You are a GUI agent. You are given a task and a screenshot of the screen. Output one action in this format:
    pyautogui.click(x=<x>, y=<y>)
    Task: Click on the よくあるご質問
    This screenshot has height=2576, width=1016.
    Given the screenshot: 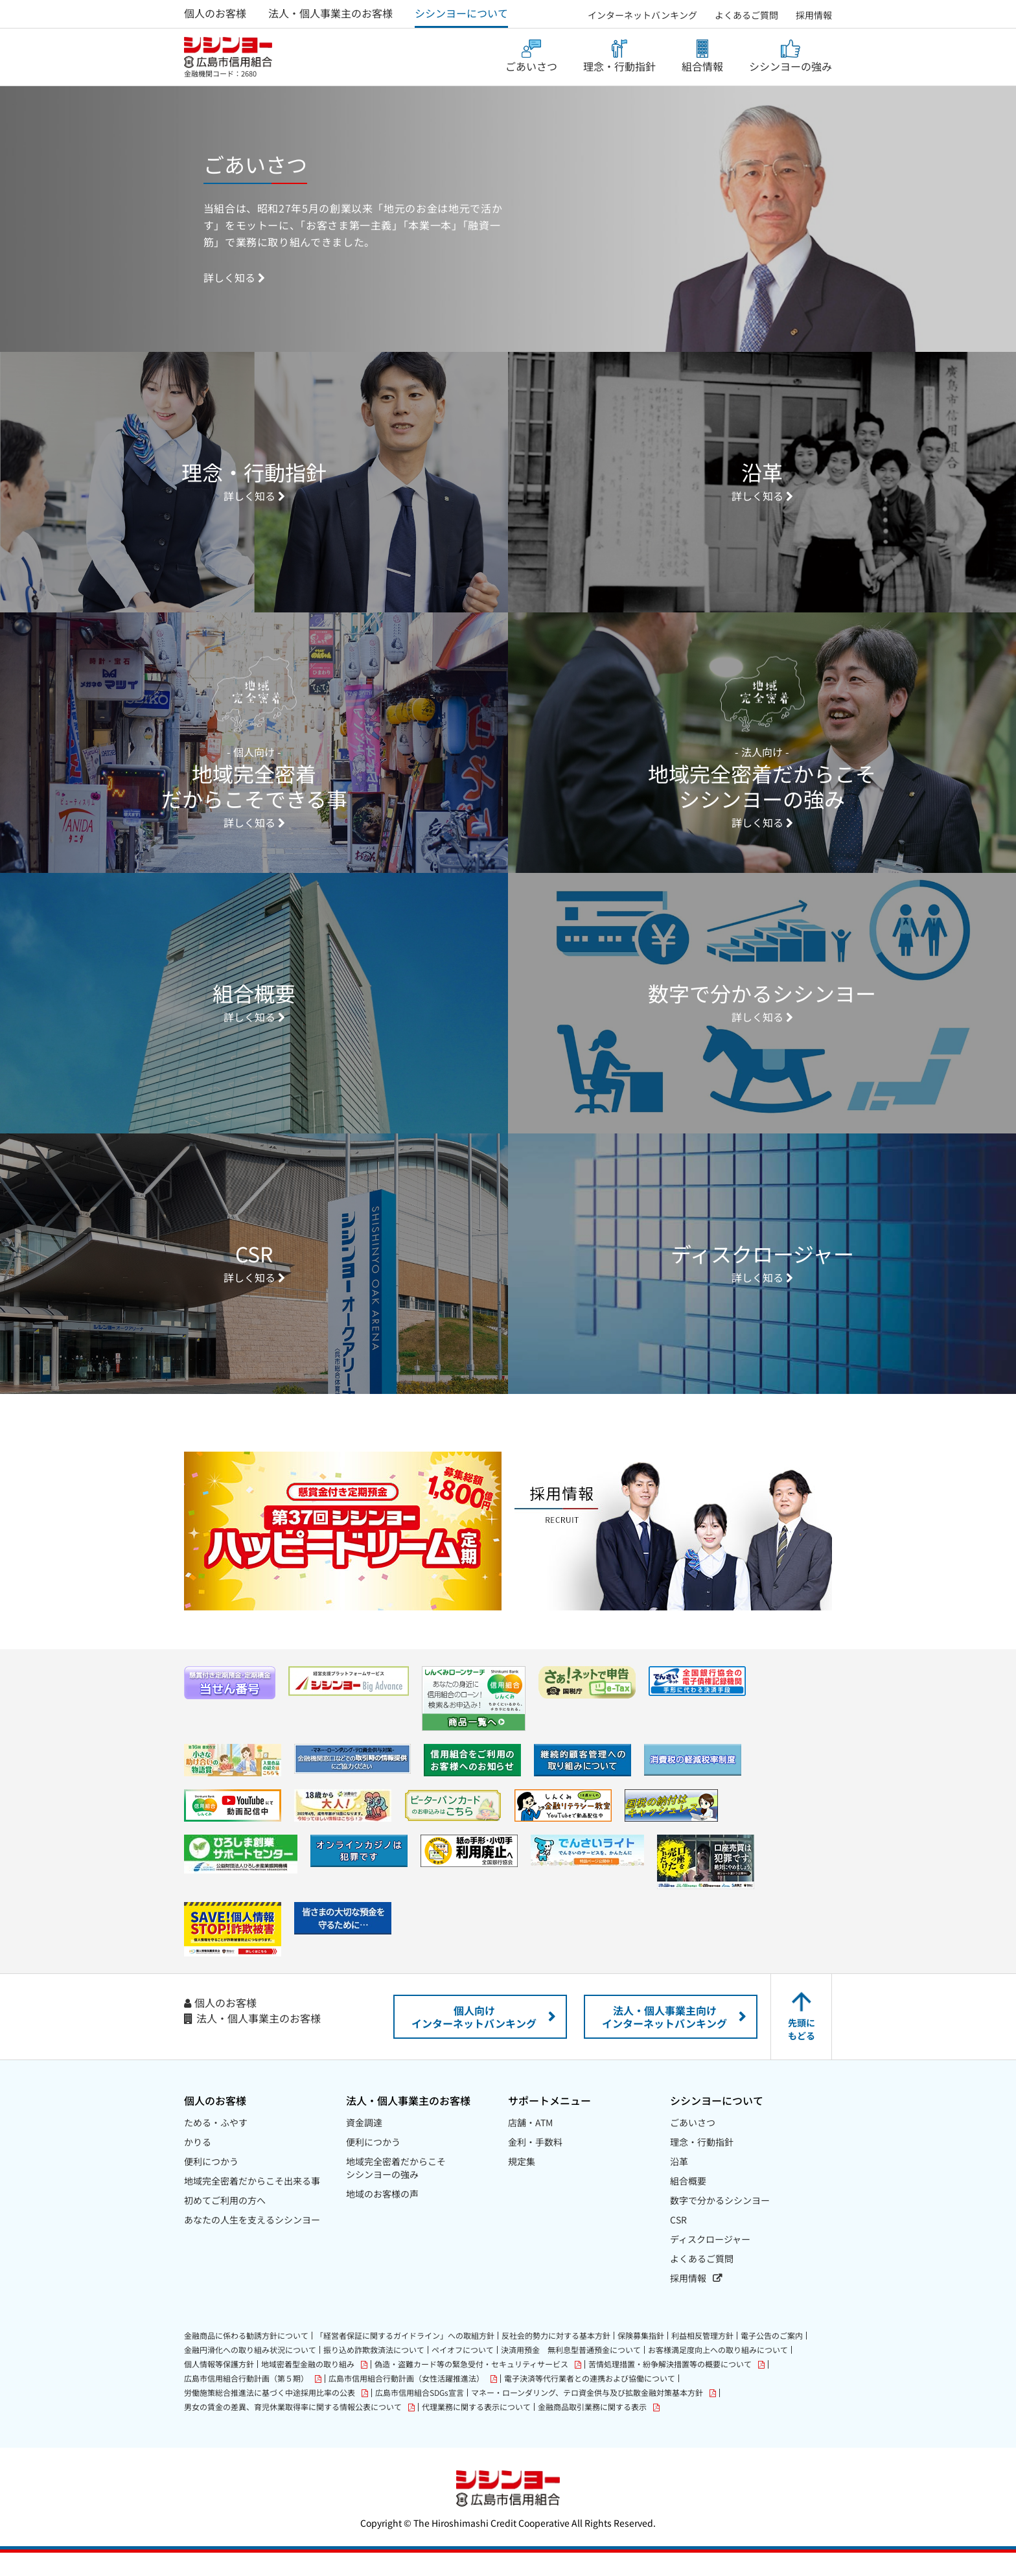 What is the action you would take?
    pyautogui.click(x=746, y=14)
    